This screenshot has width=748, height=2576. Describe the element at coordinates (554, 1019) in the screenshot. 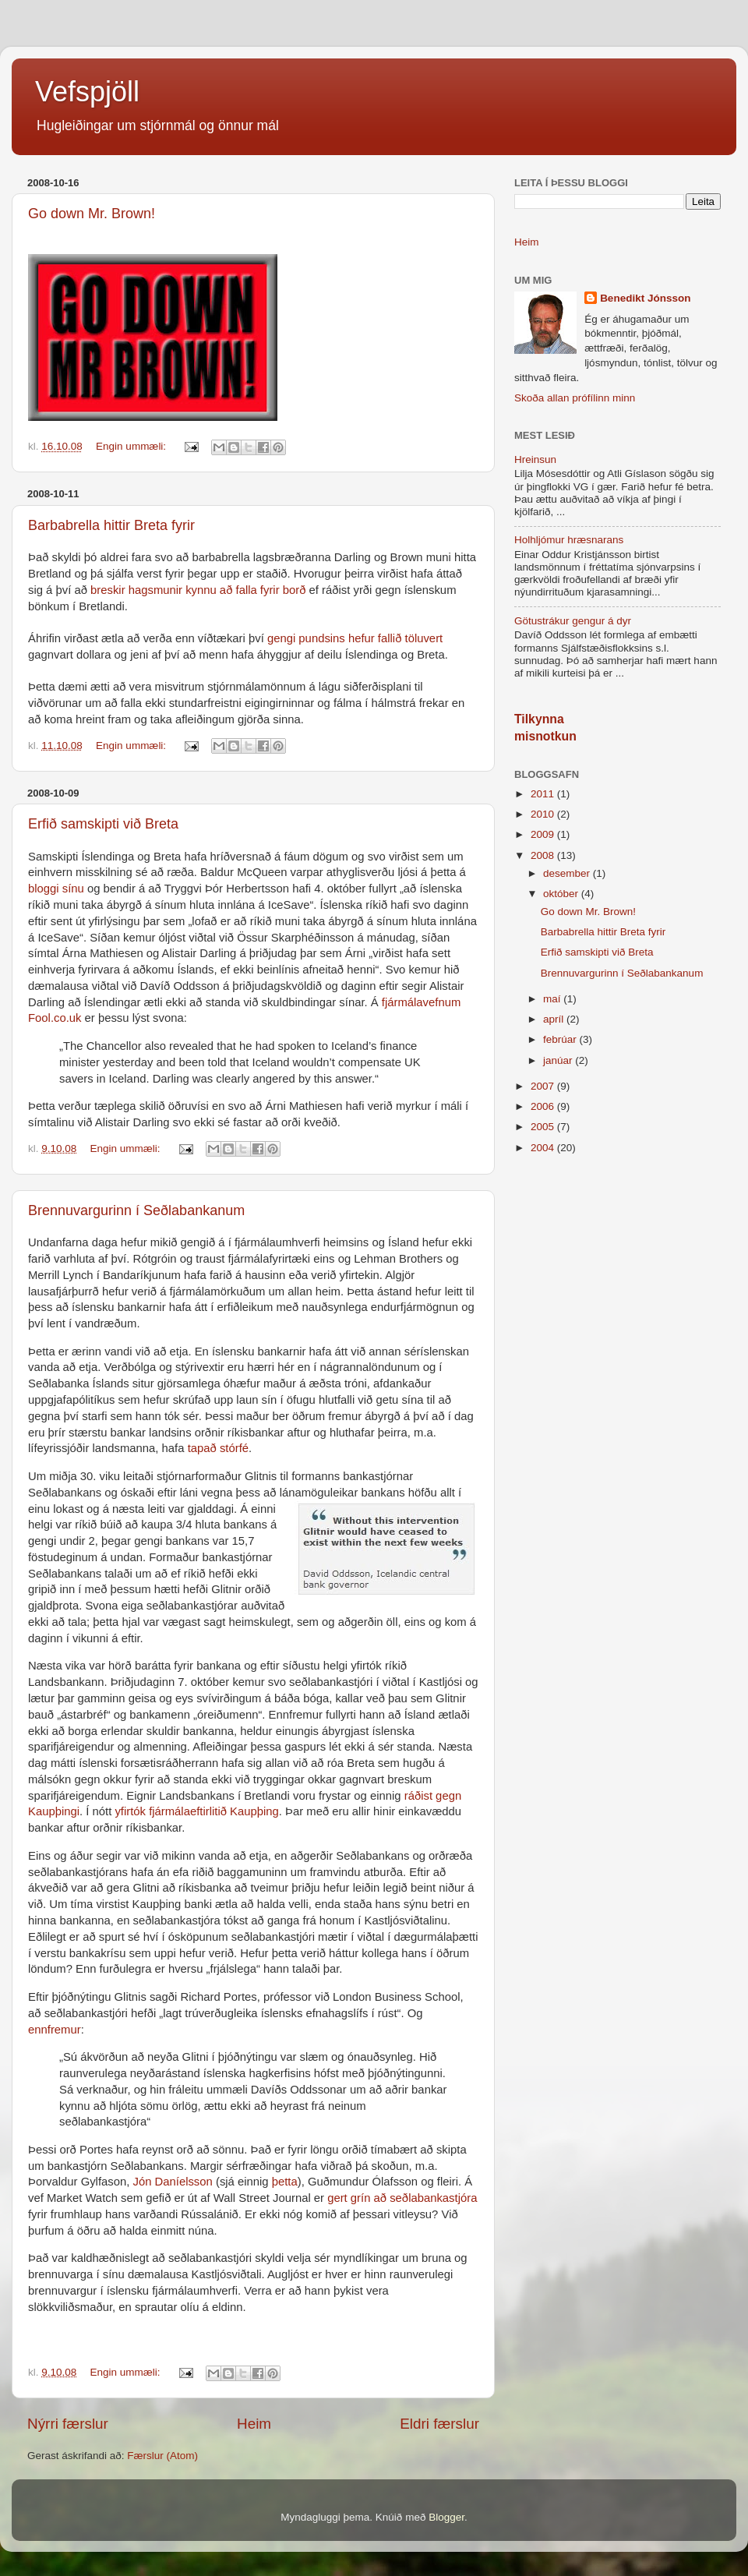

I see `apríl` at that location.